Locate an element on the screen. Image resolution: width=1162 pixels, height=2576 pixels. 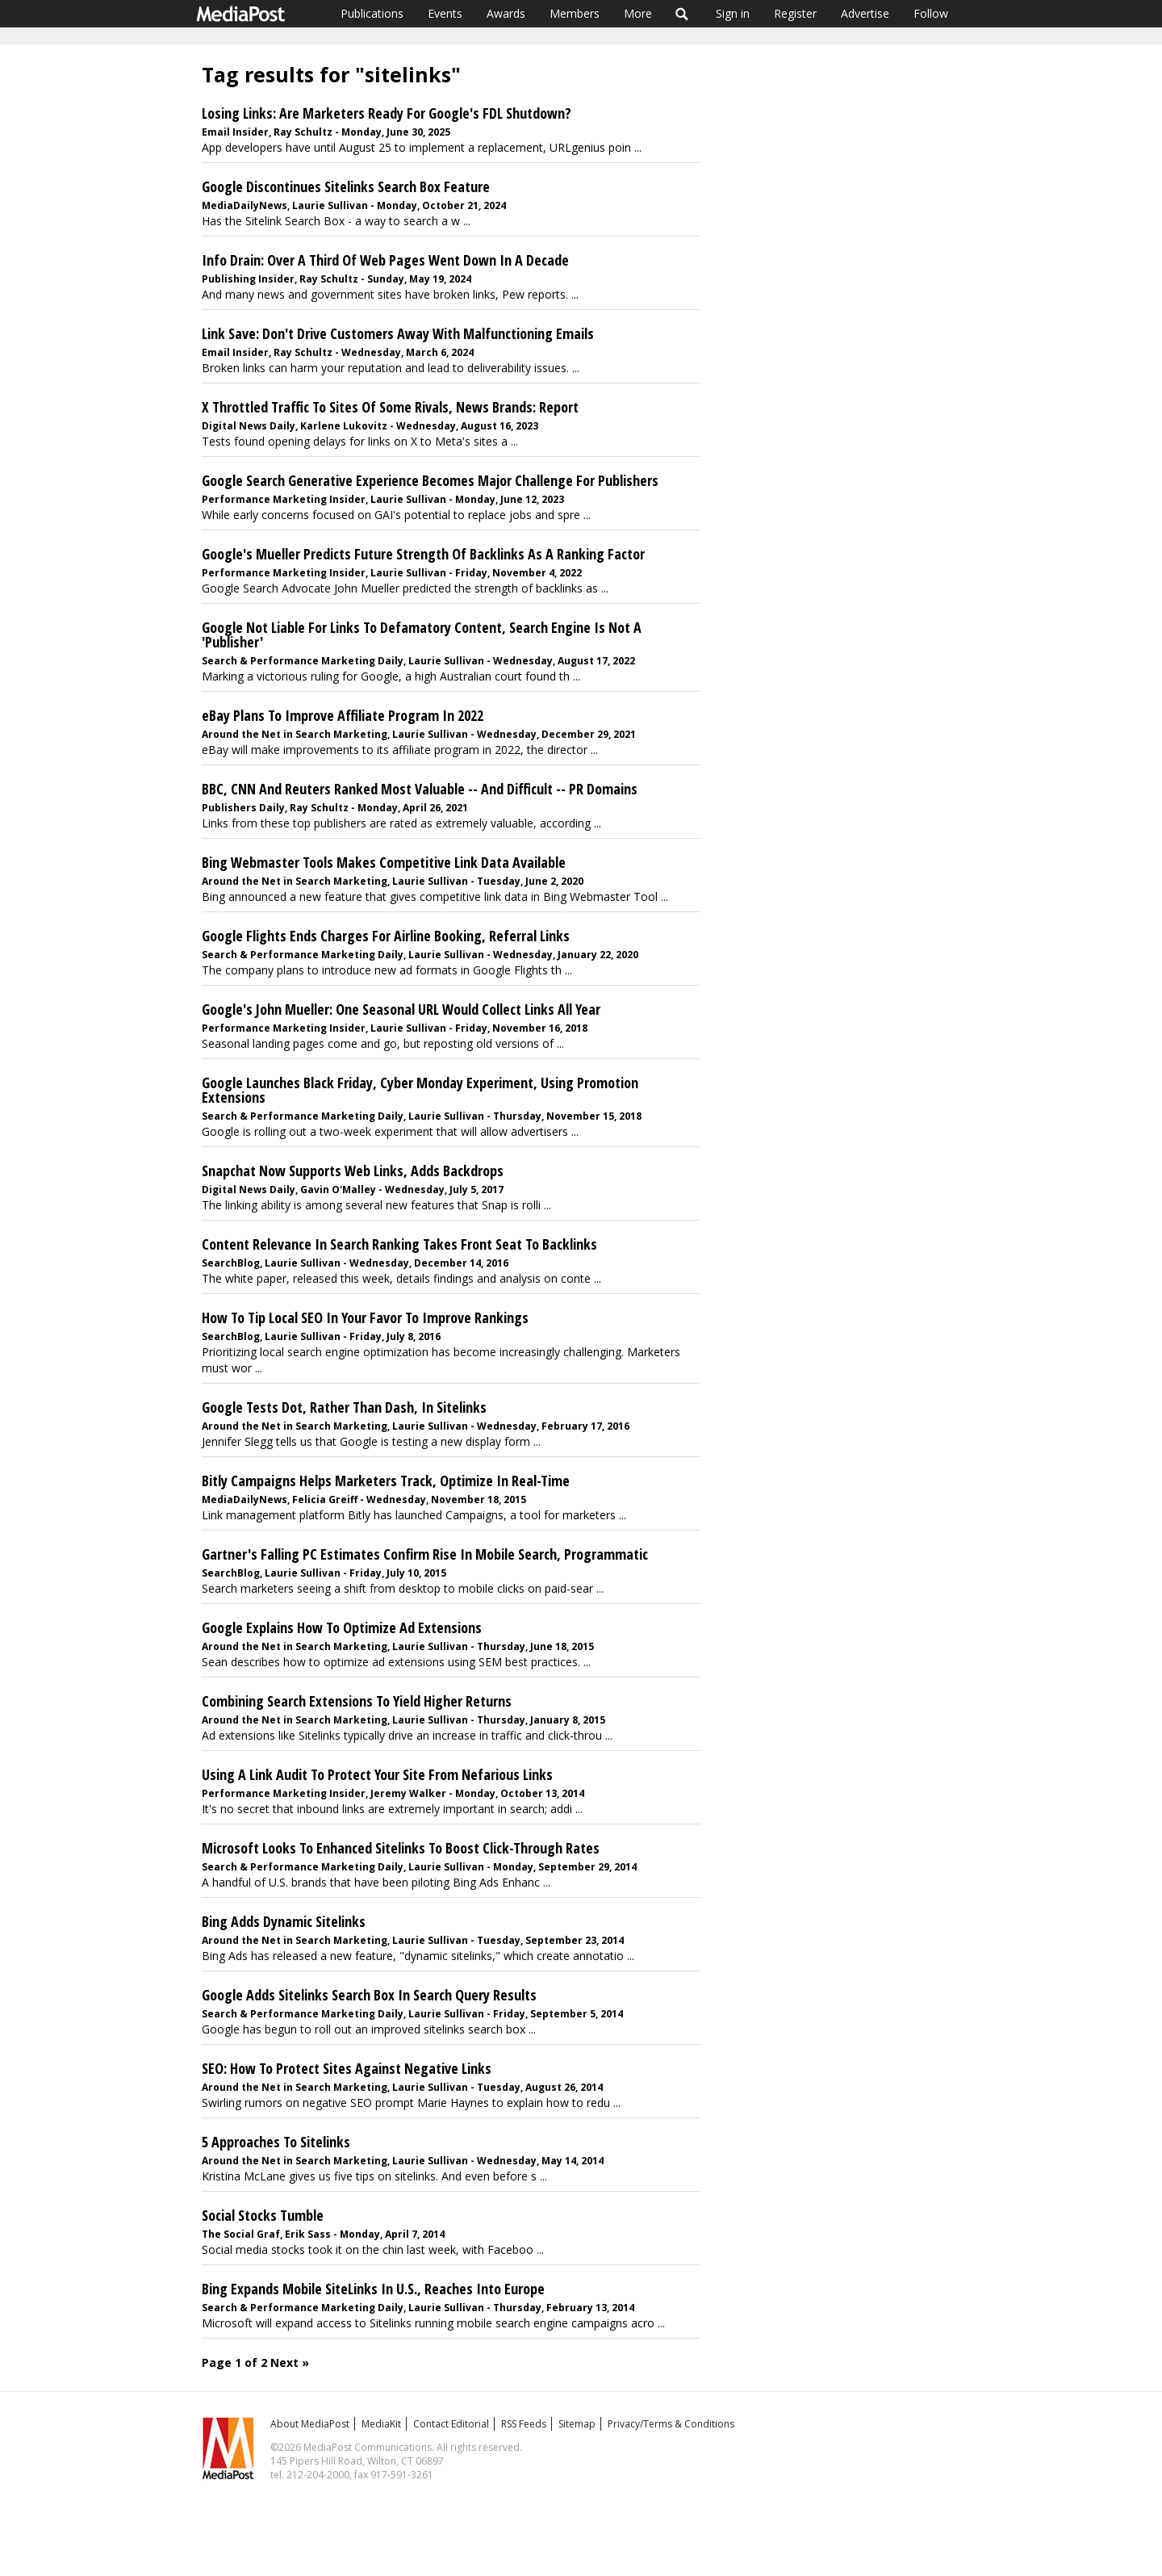
Google Discontinues Sitelinks Search Box Feature is located at coordinates (346, 186).